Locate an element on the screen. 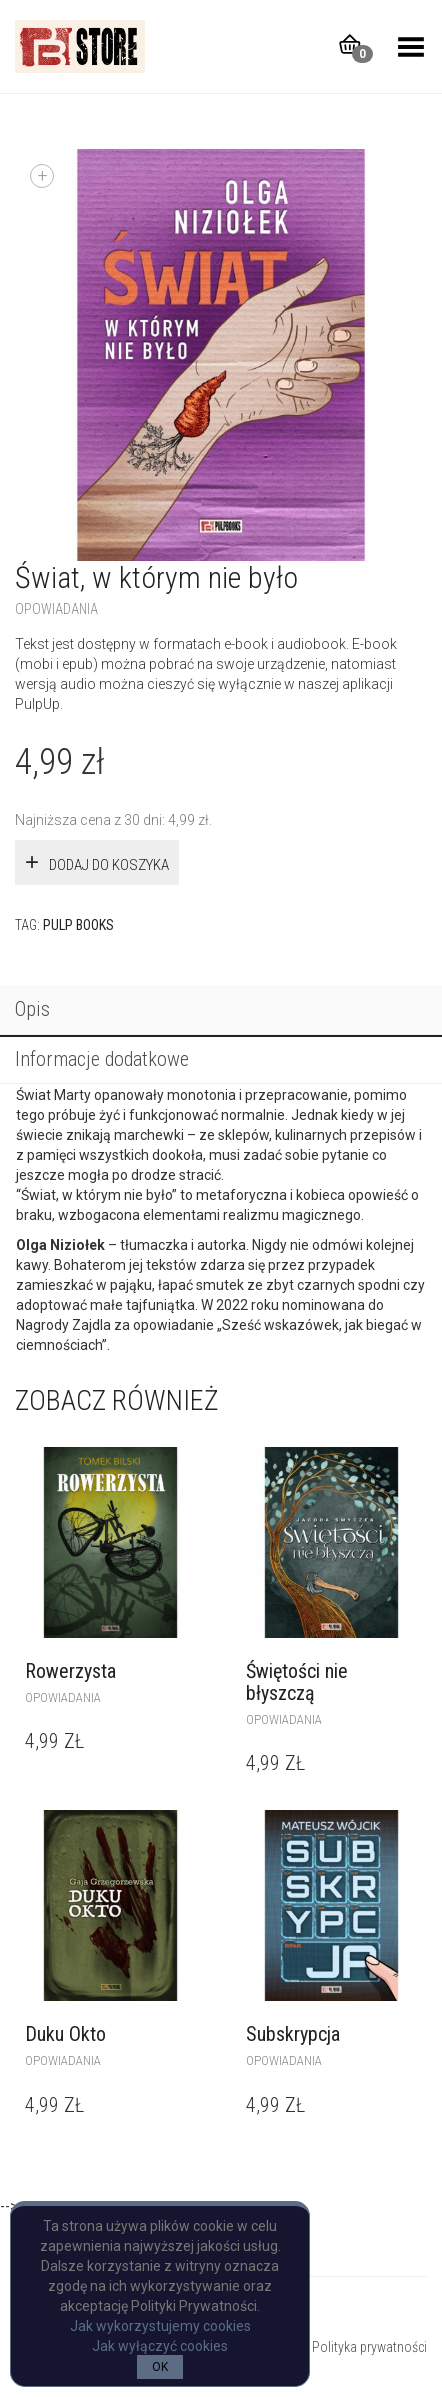 The image size is (442, 2397). Pulp Books is located at coordinates (78, 925).